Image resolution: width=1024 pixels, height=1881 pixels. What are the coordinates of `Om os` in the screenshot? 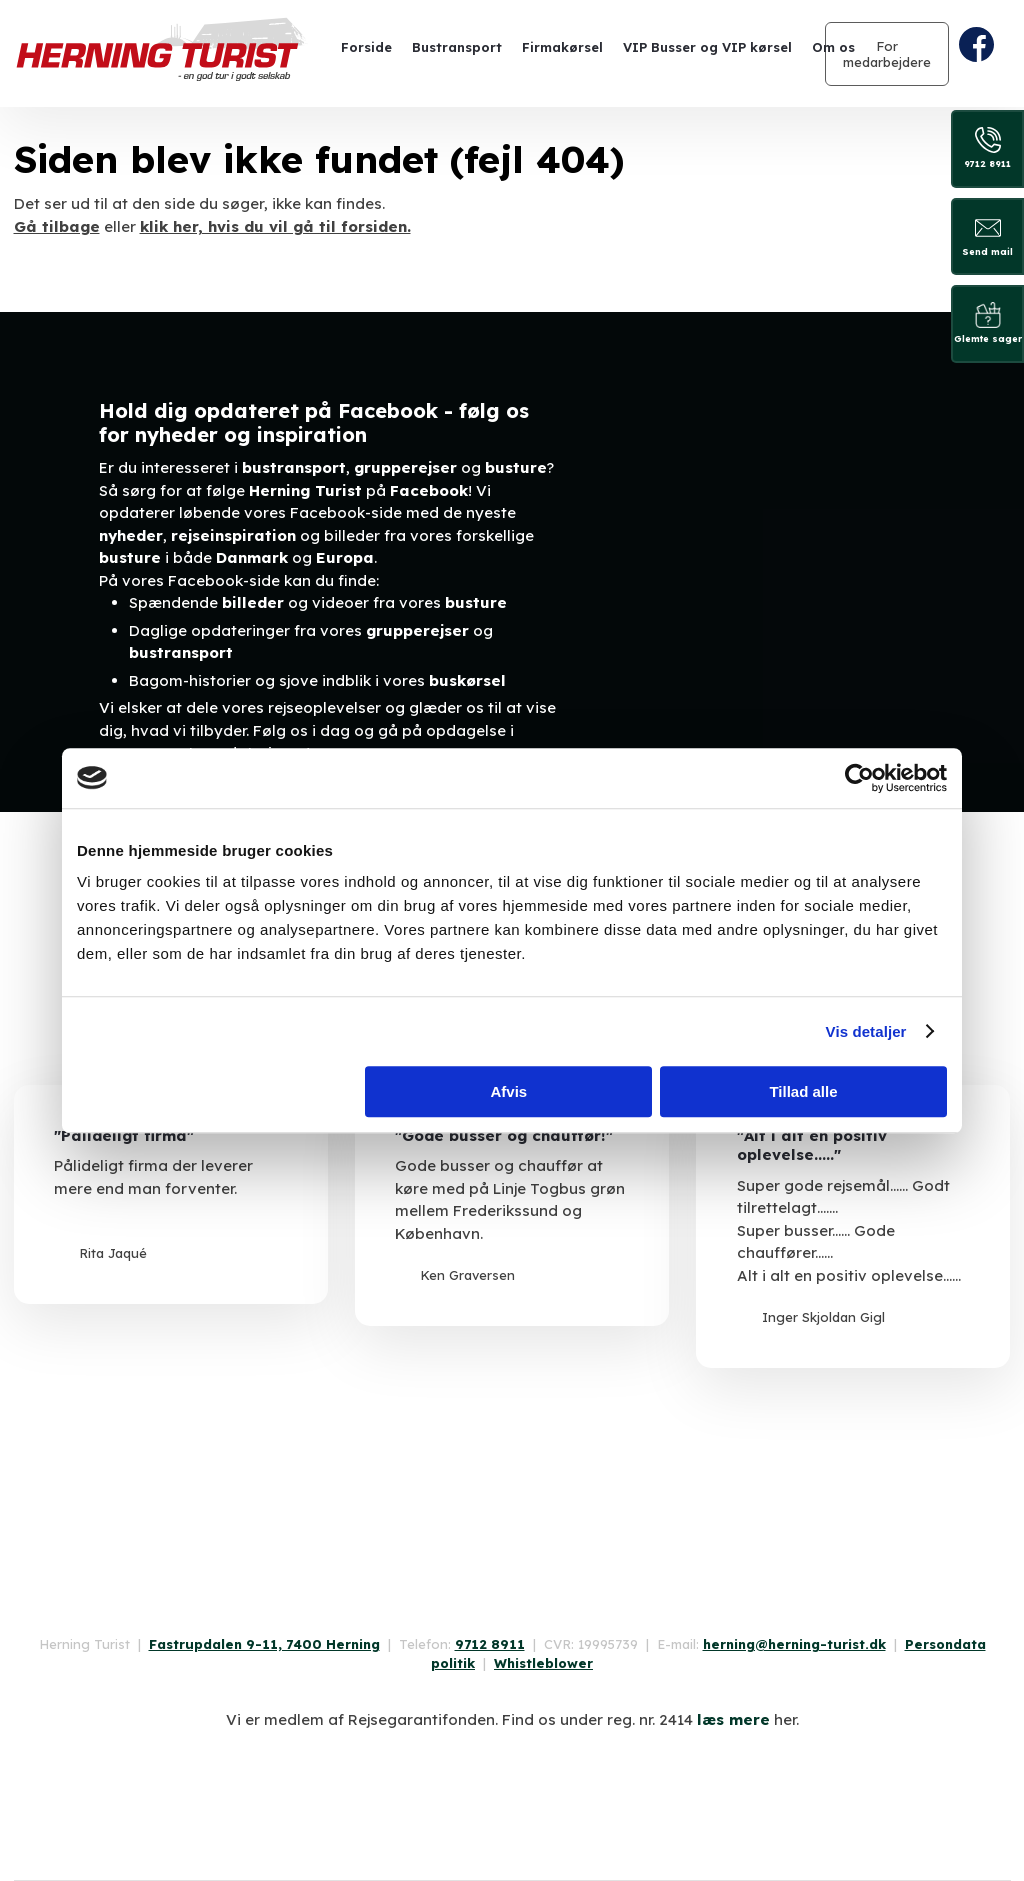 It's located at (833, 47).